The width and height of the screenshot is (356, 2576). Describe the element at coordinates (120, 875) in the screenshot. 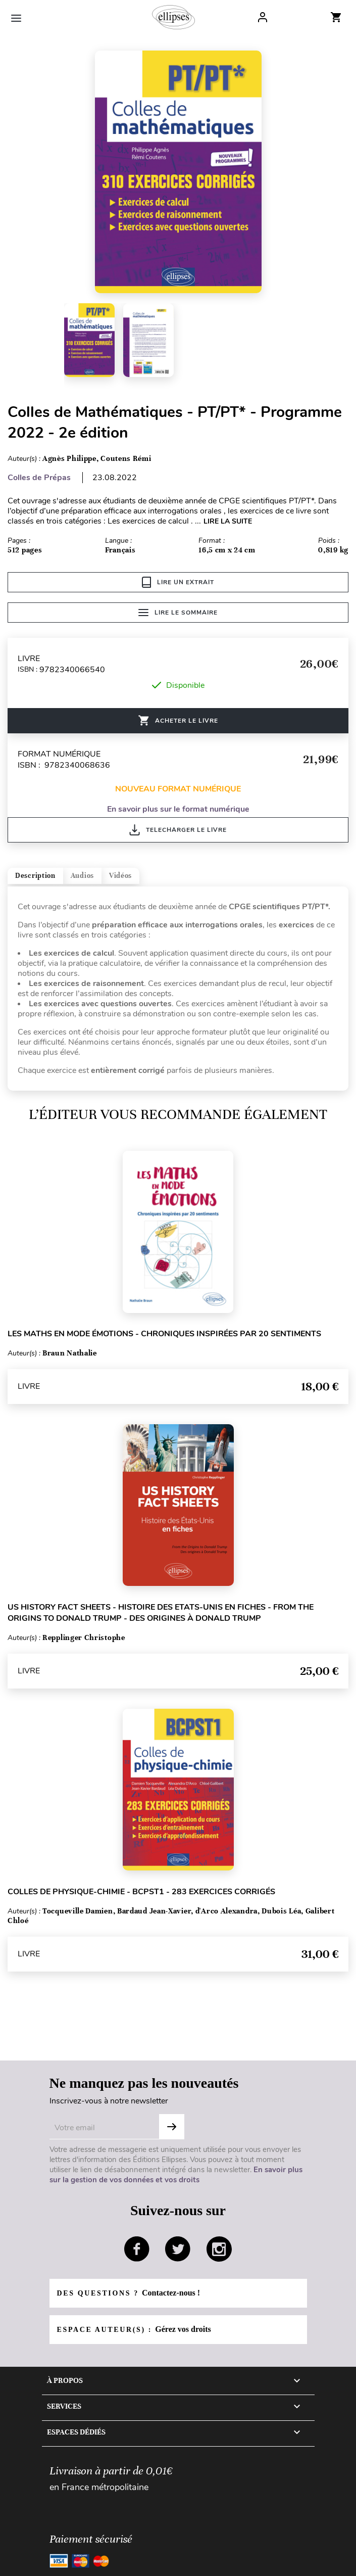

I see `Vidéos [tab]` at that location.